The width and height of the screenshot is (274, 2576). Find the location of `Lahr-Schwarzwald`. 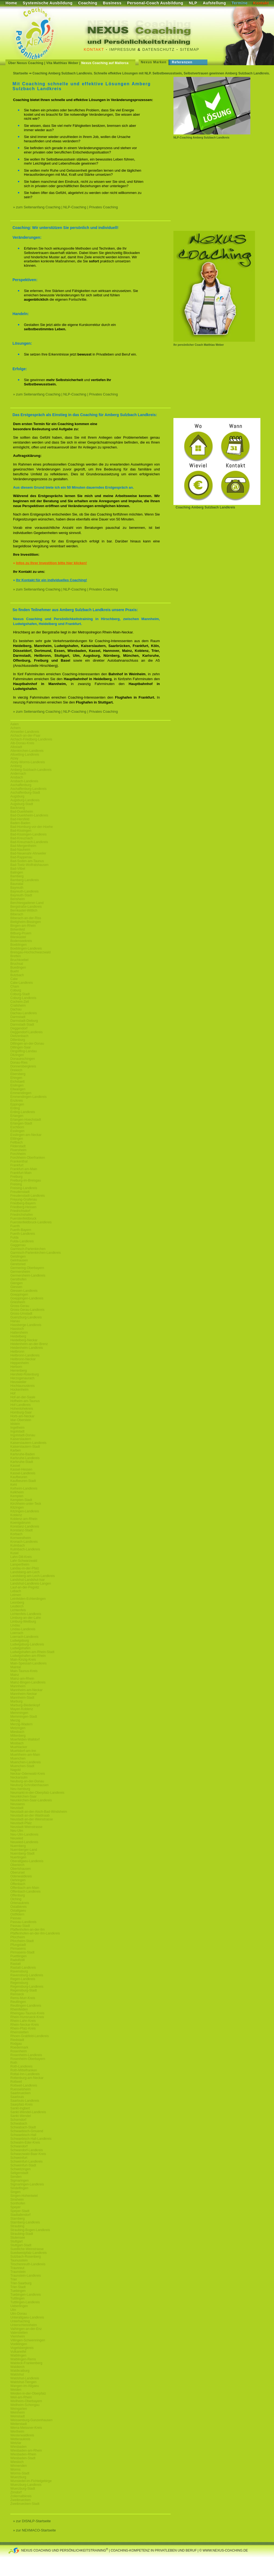

Lahr-Schwarzwald is located at coordinates (23, 1561).